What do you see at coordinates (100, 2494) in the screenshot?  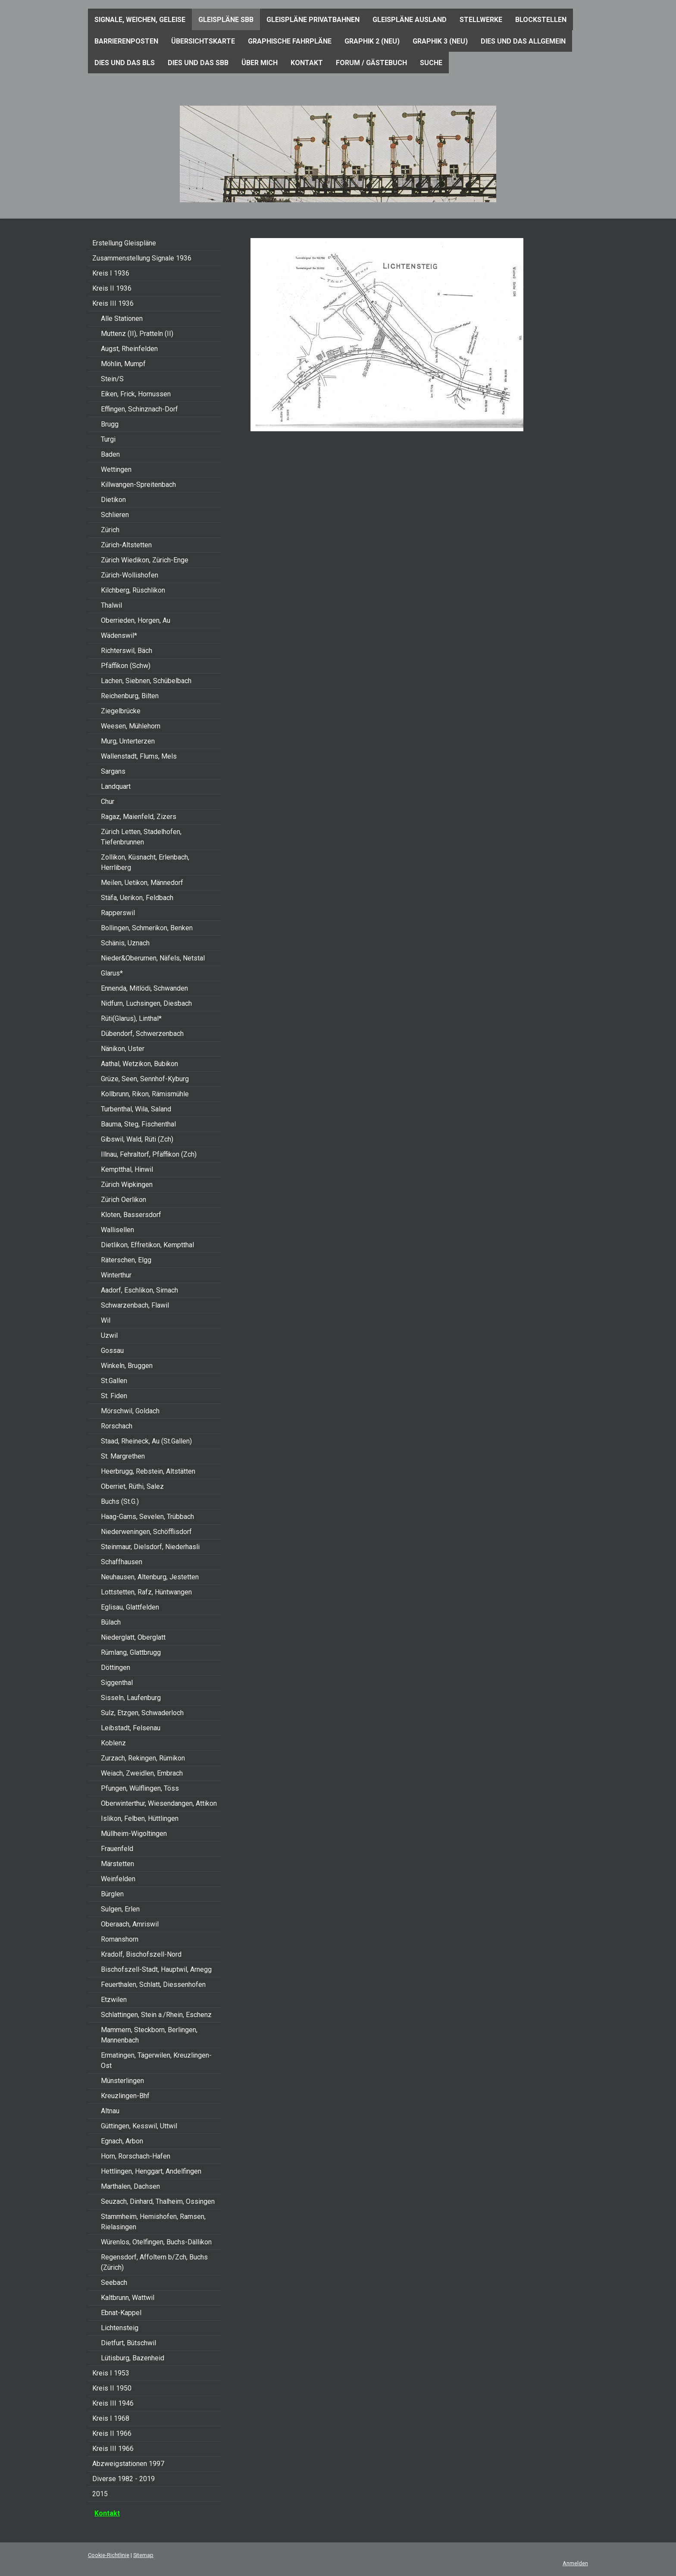 I see `2015` at bounding box center [100, 2494].